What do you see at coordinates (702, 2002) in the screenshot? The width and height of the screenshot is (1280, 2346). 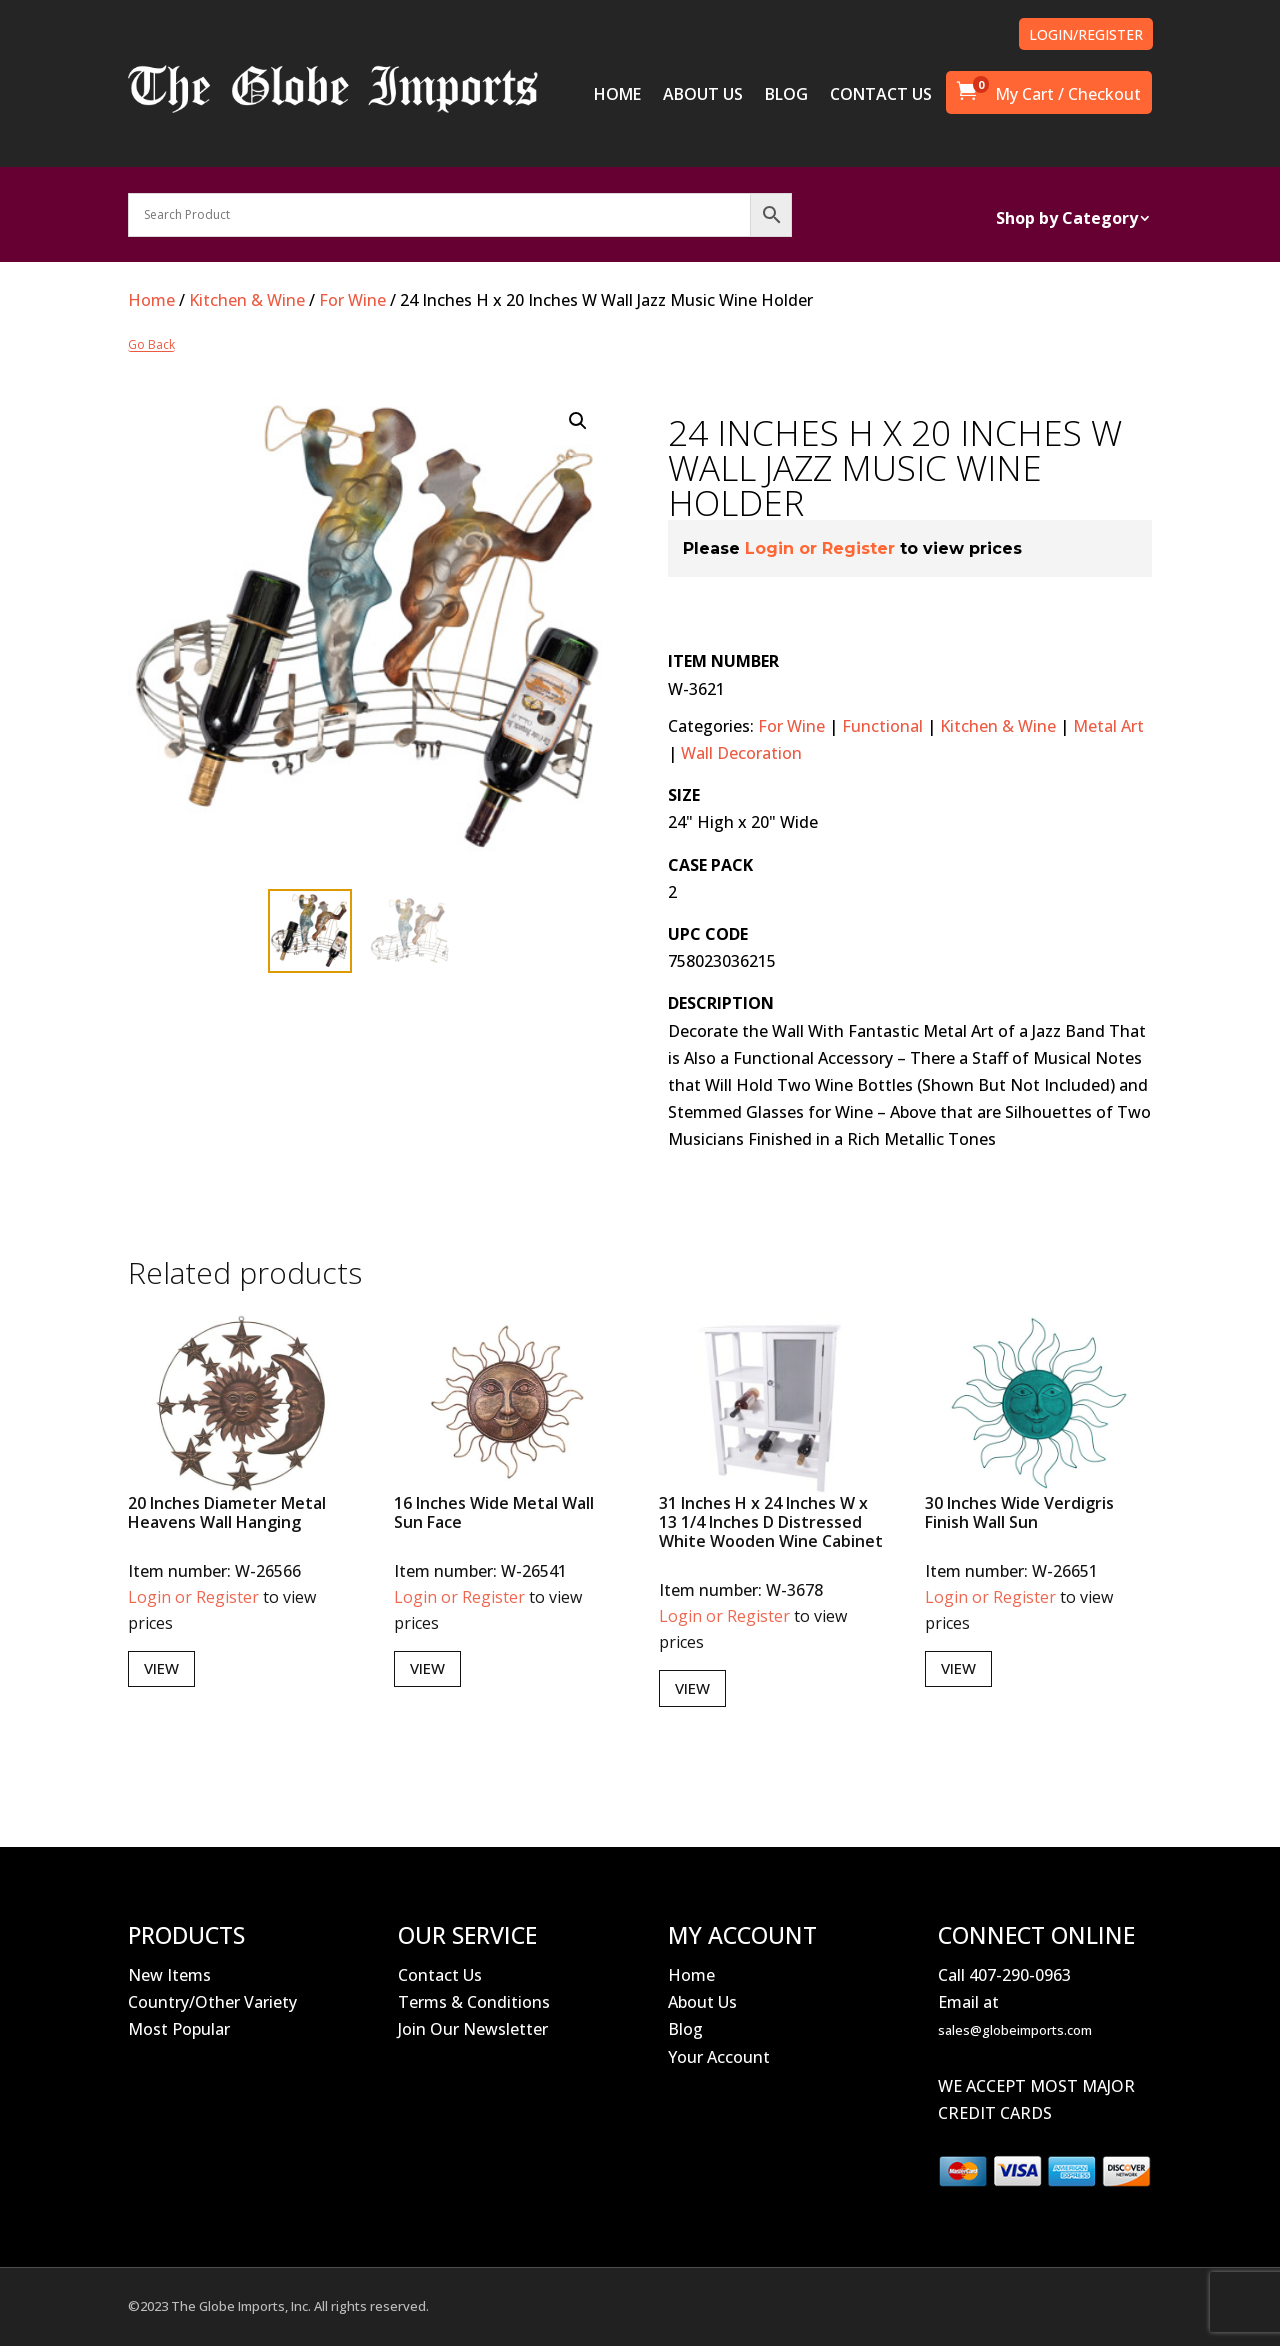 I see `About Us` at bounding box center [702, 2002].